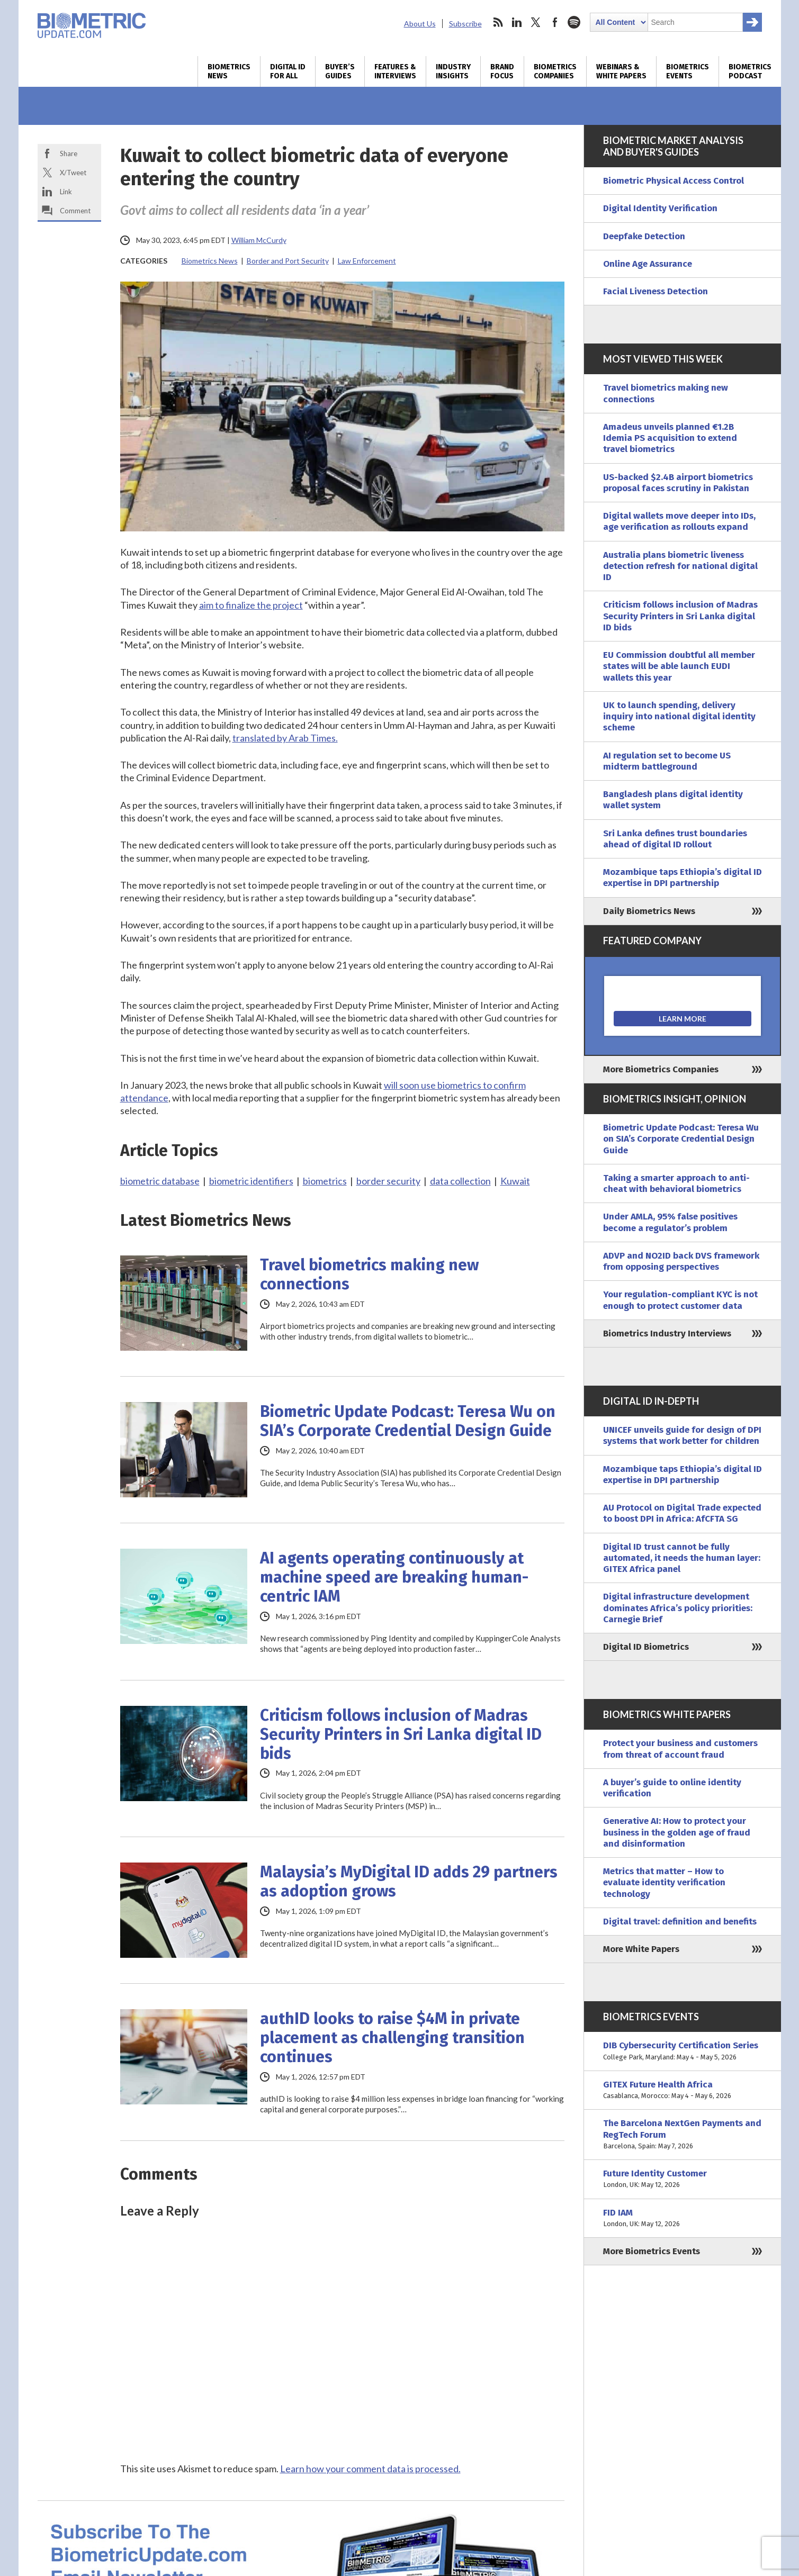 Image resolution: width=799 pixels, height=2576 pixels. What do you see at coordinates (394, 1577) in the screenshot?
I see `AI agents operating continuously at machine speed are breaking human-centric IAM` at bounding box center [394, 1577].